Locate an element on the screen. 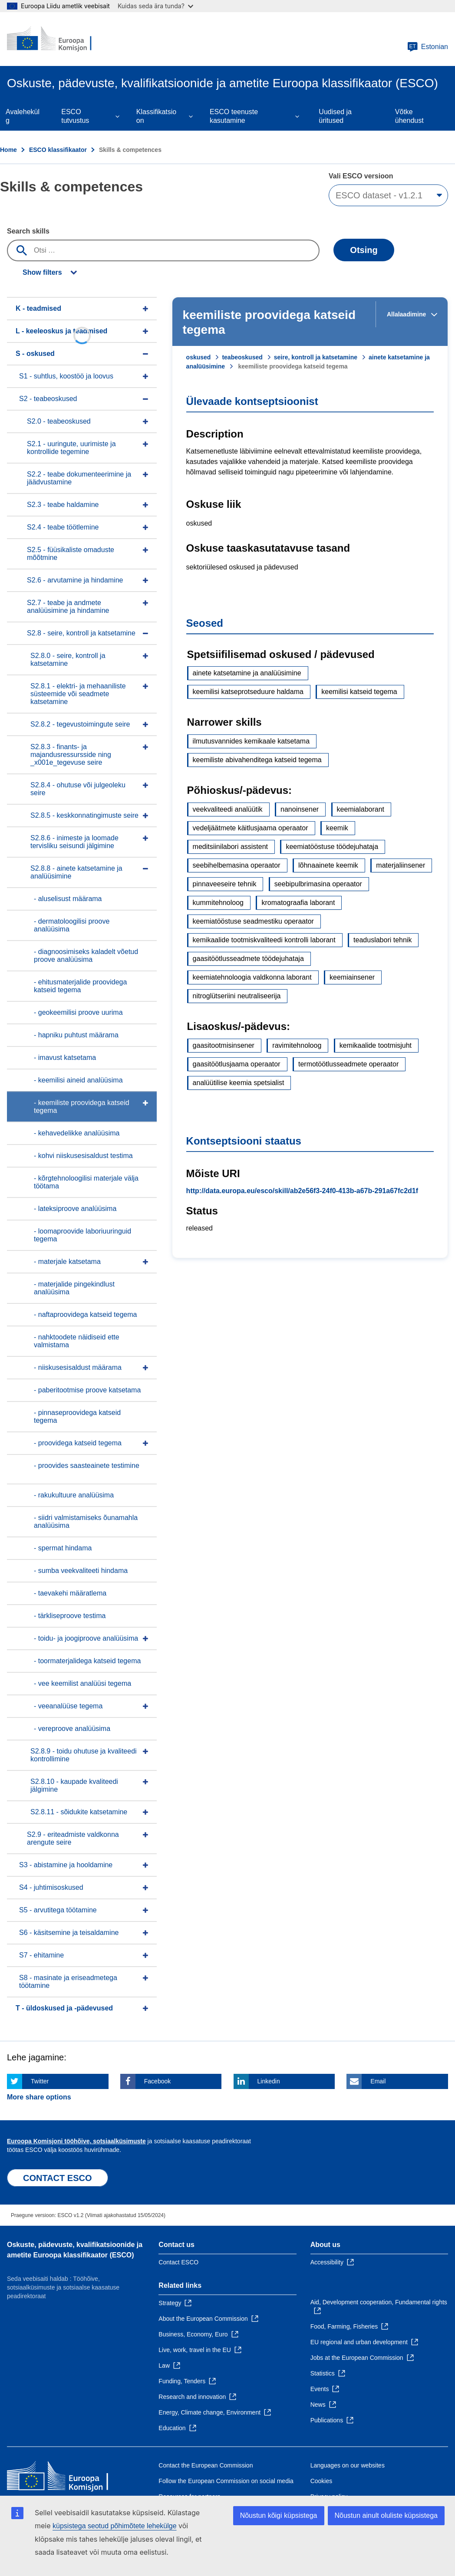 This screenshot has width=455, height=2576. Linkedin [Click here if you wish to share this page on Linkedin] is located at coordinates (268, 2081).